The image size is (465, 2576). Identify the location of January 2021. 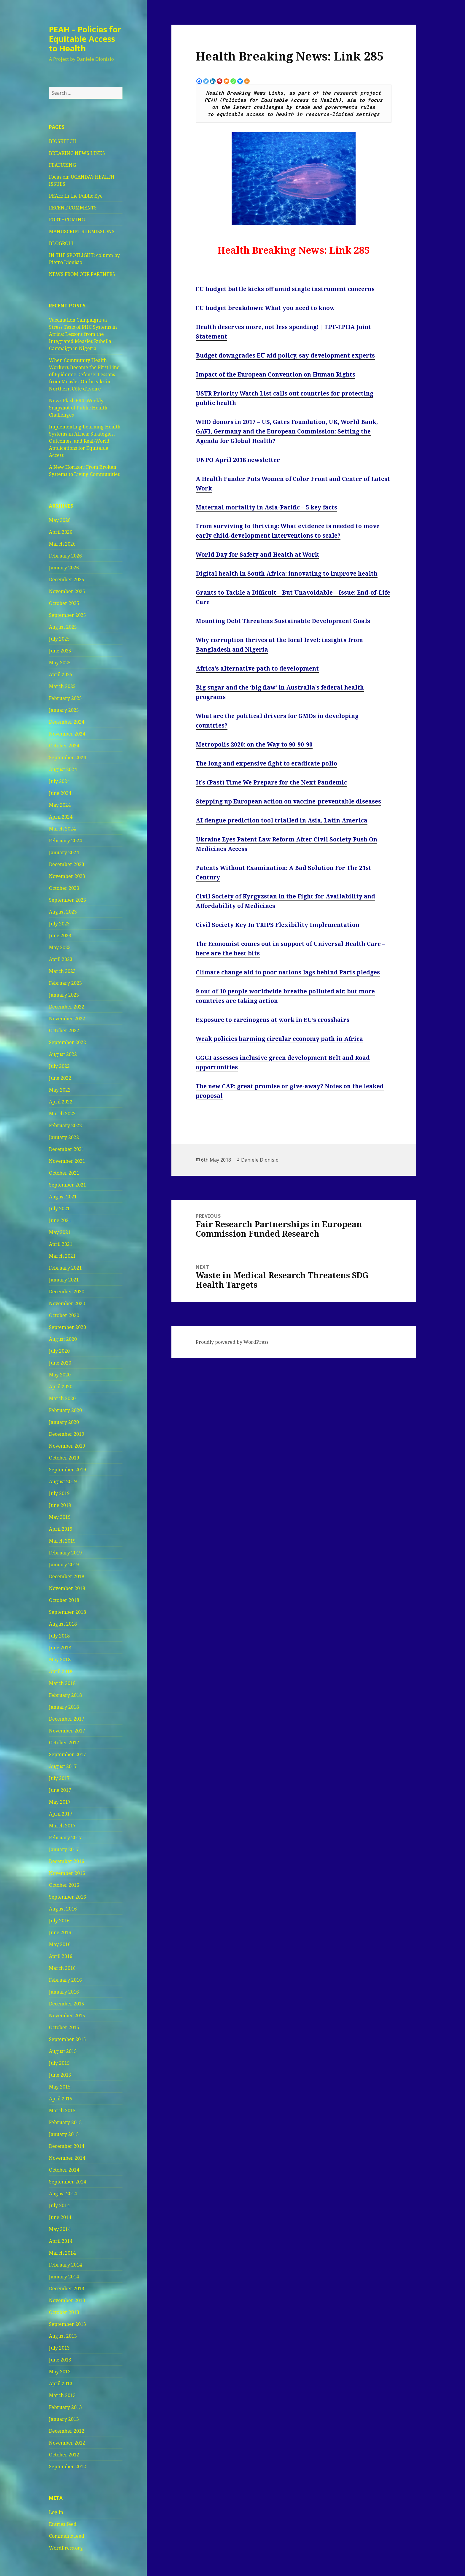
(64, 1279).